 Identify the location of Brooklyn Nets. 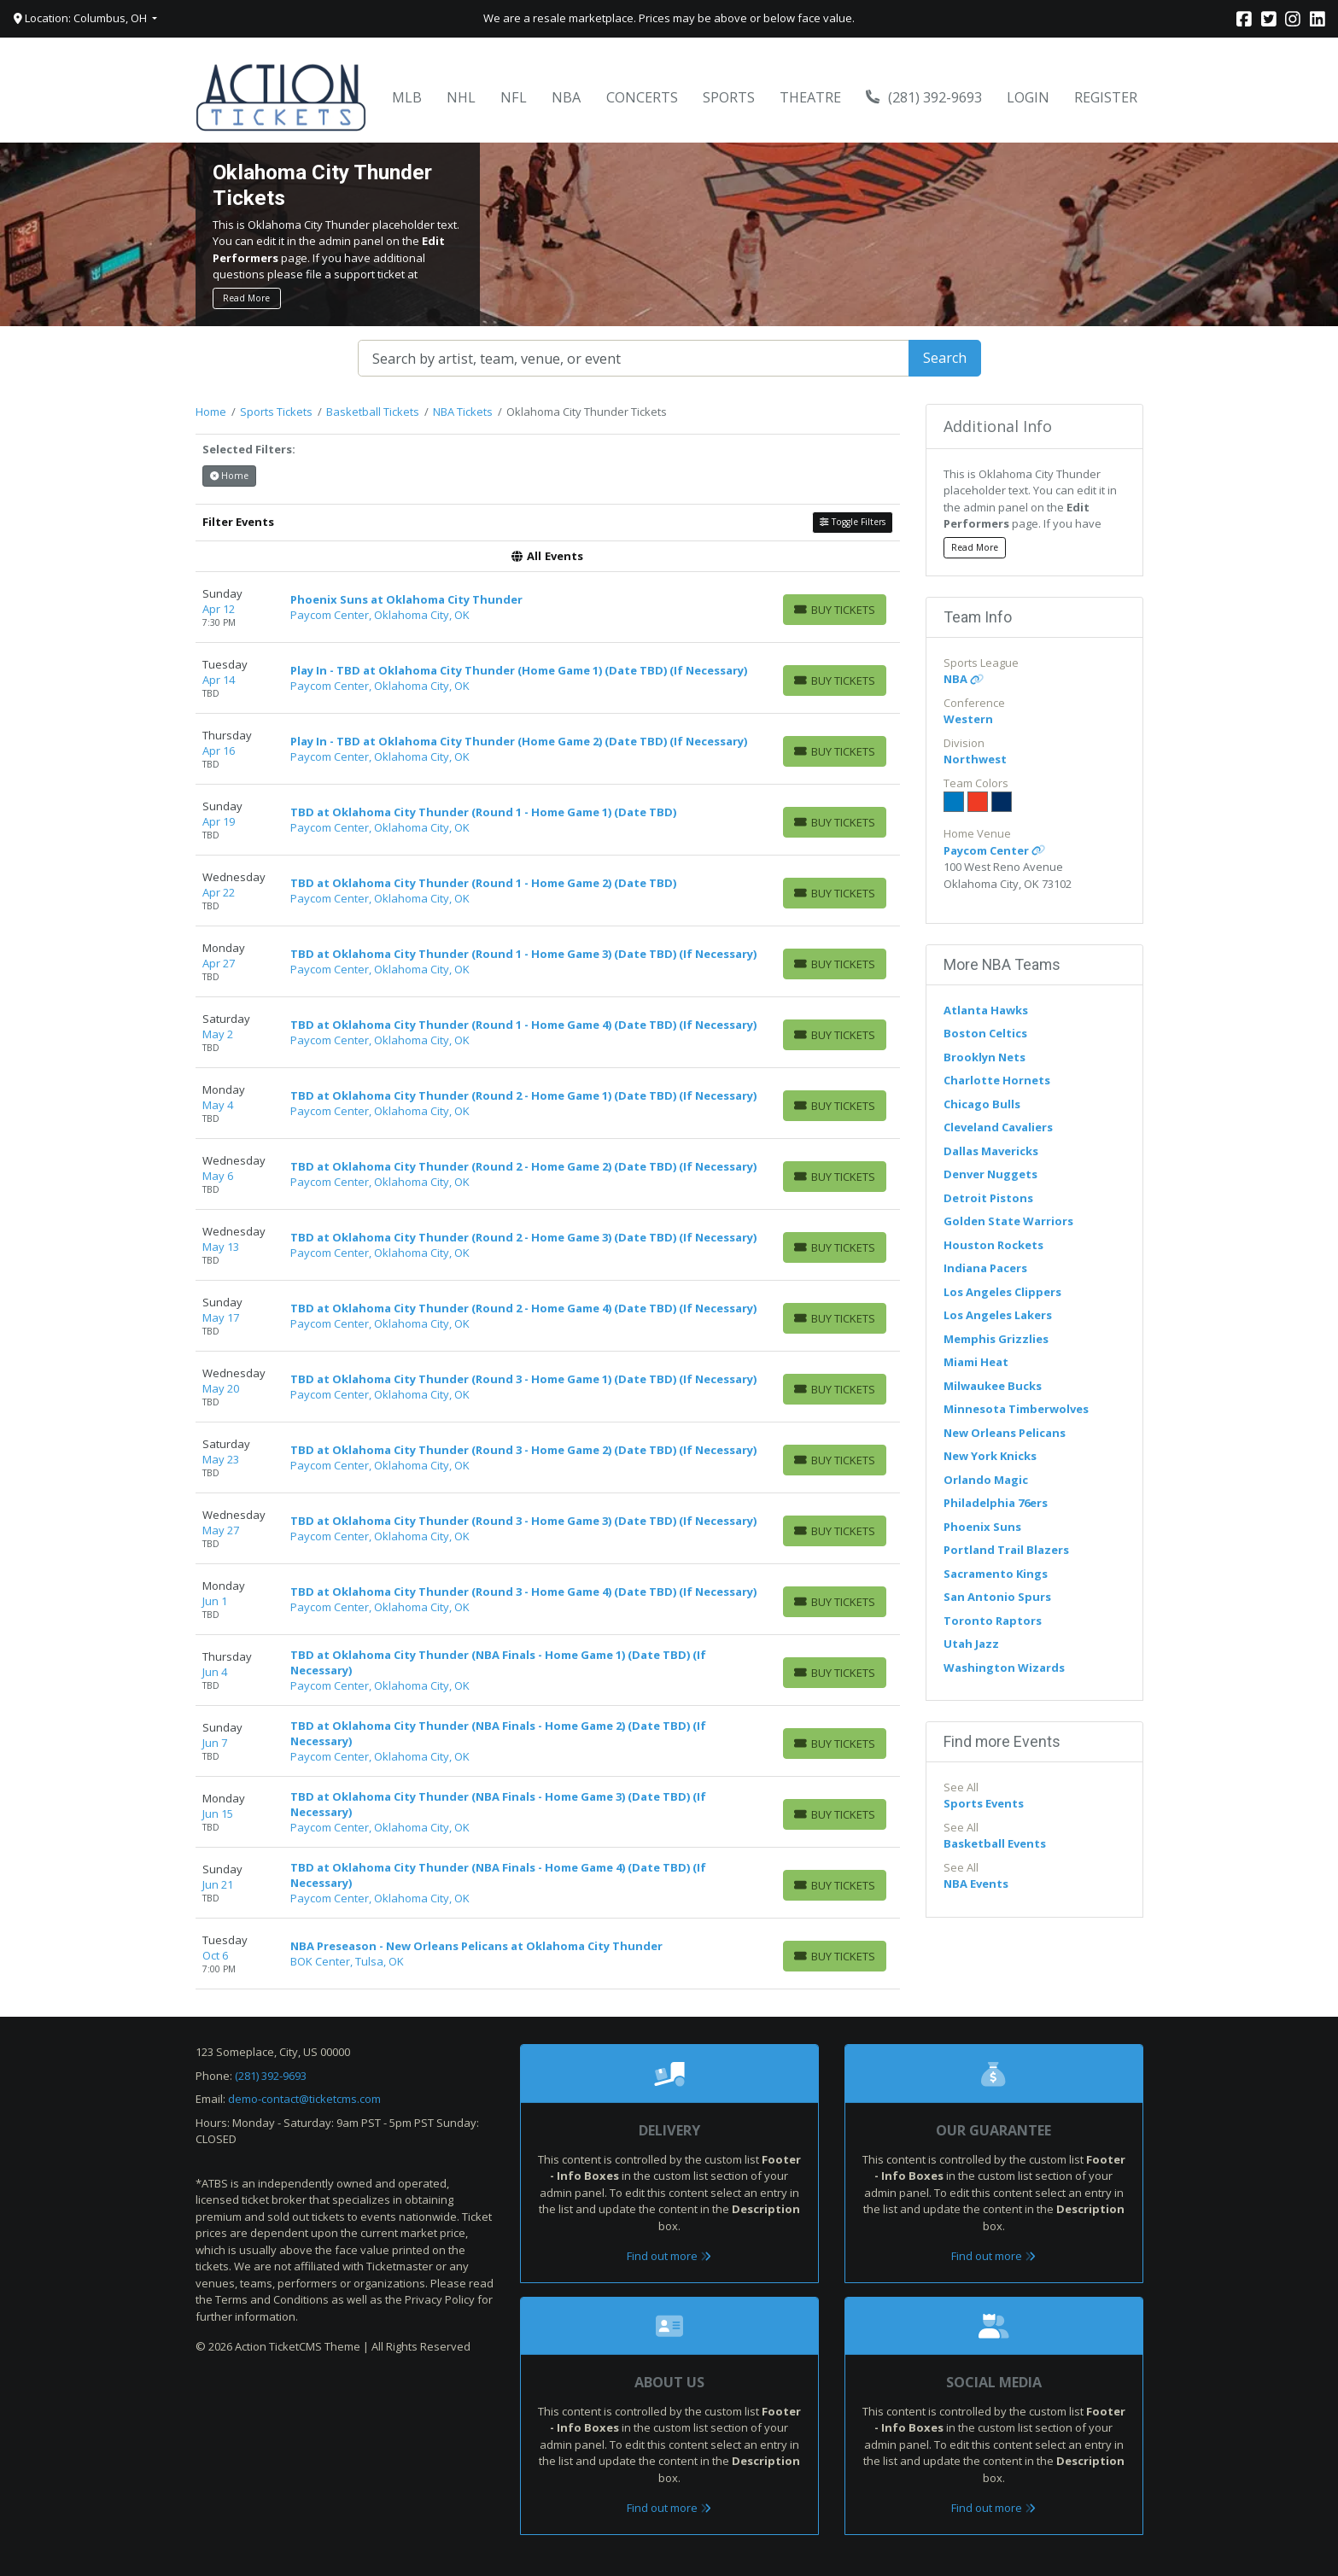
(984, 1057).